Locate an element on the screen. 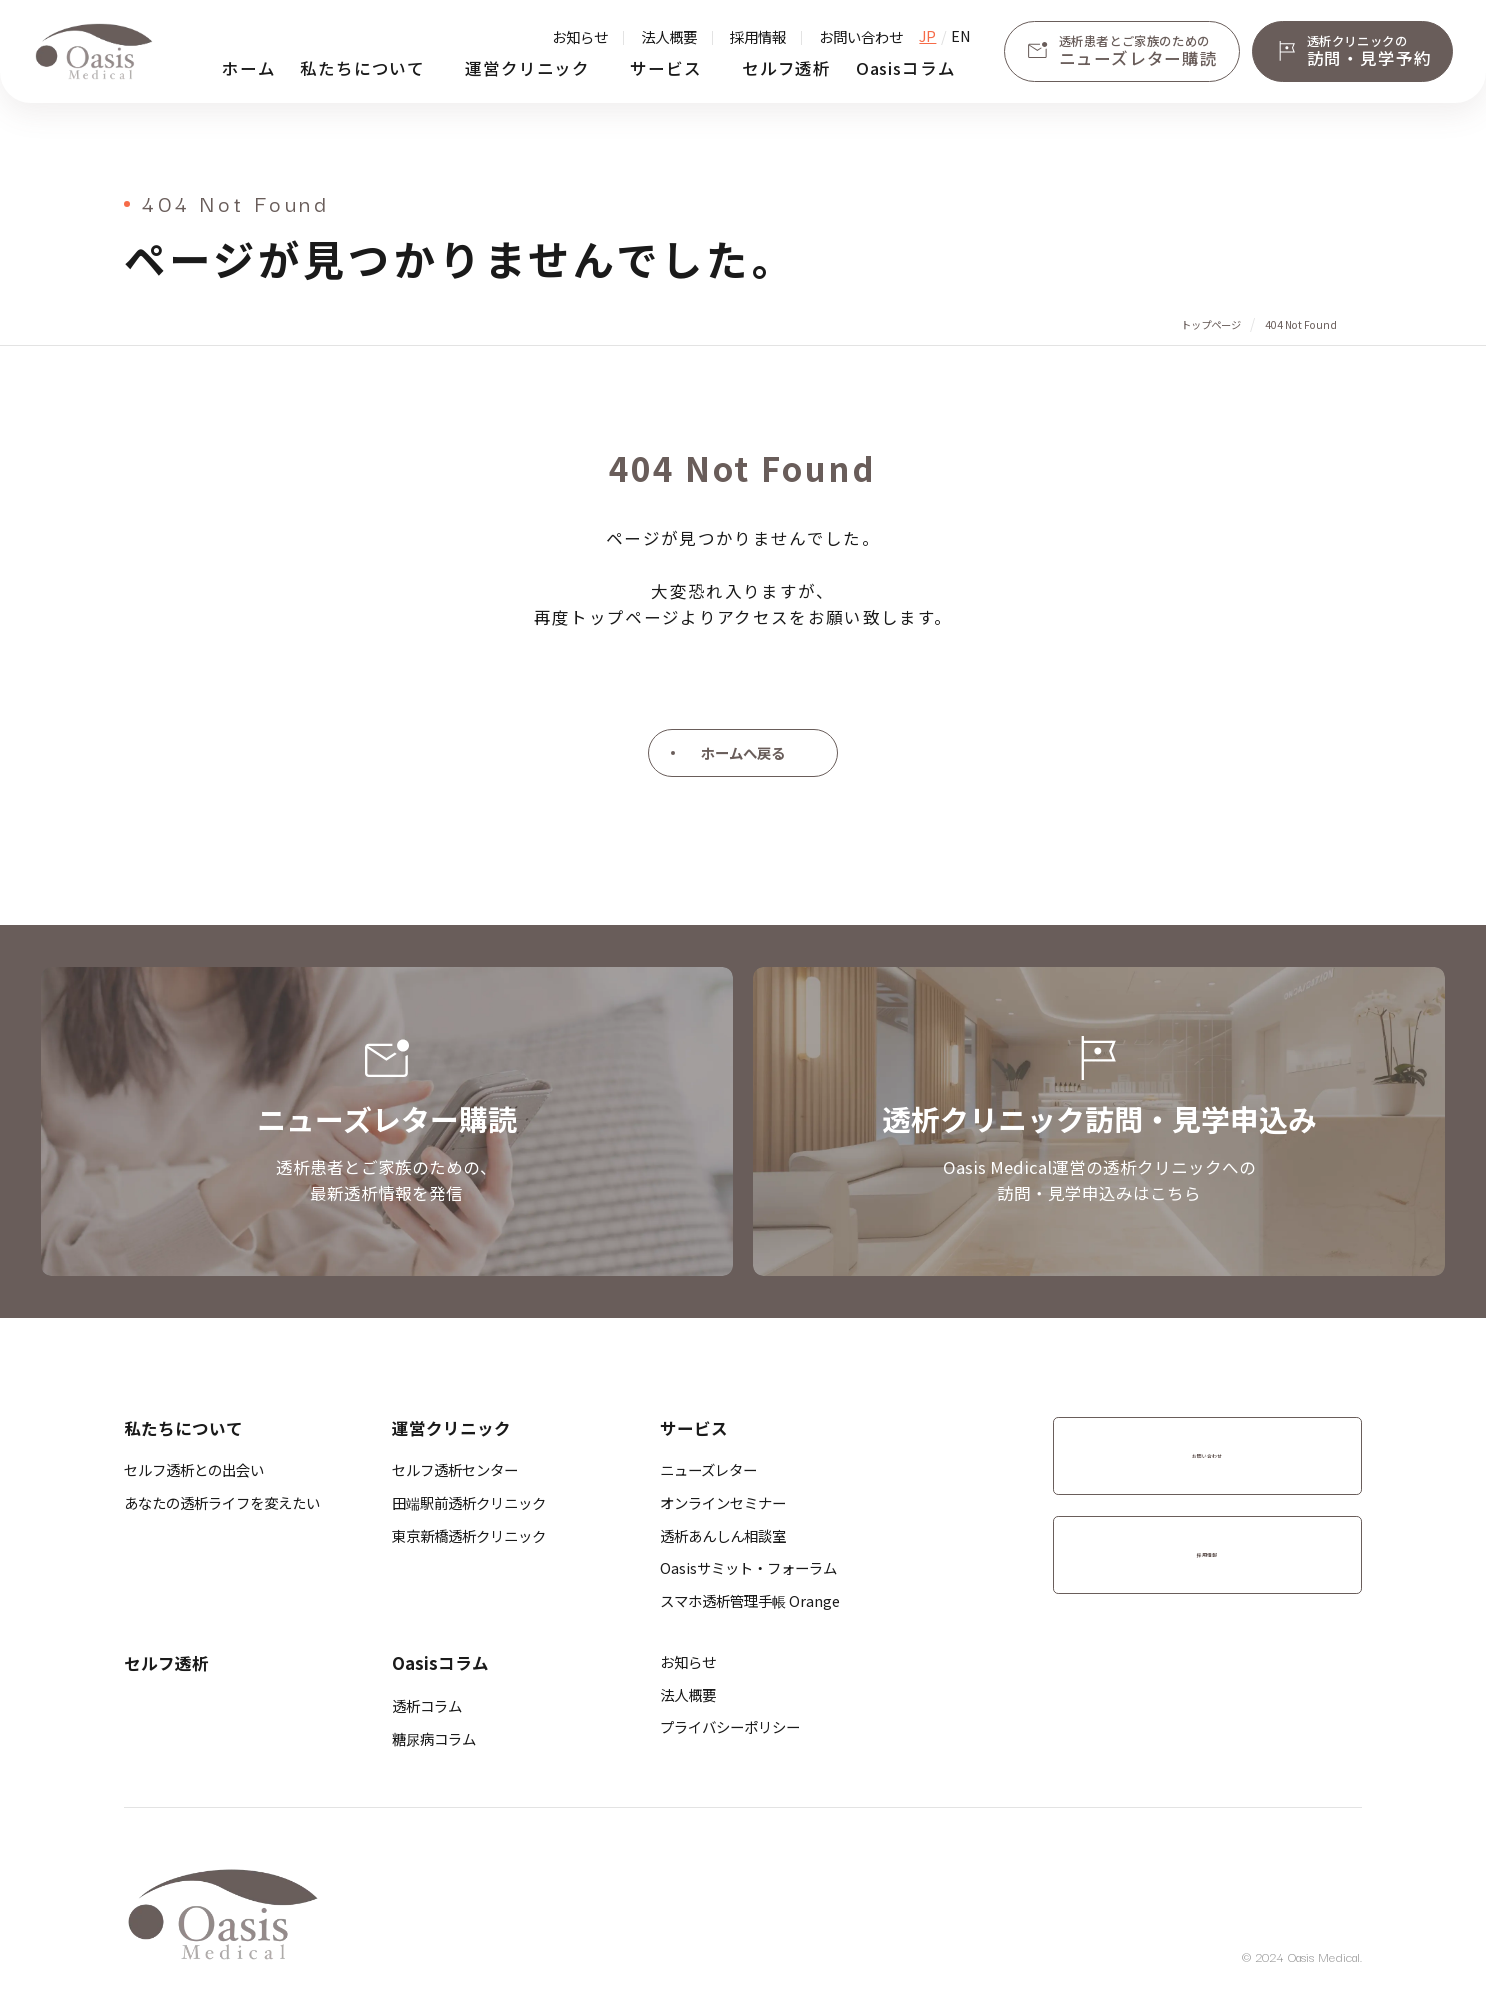 This screenshot has width=1486, height=2014. 法人概要 is located at coordinates (669, 36).